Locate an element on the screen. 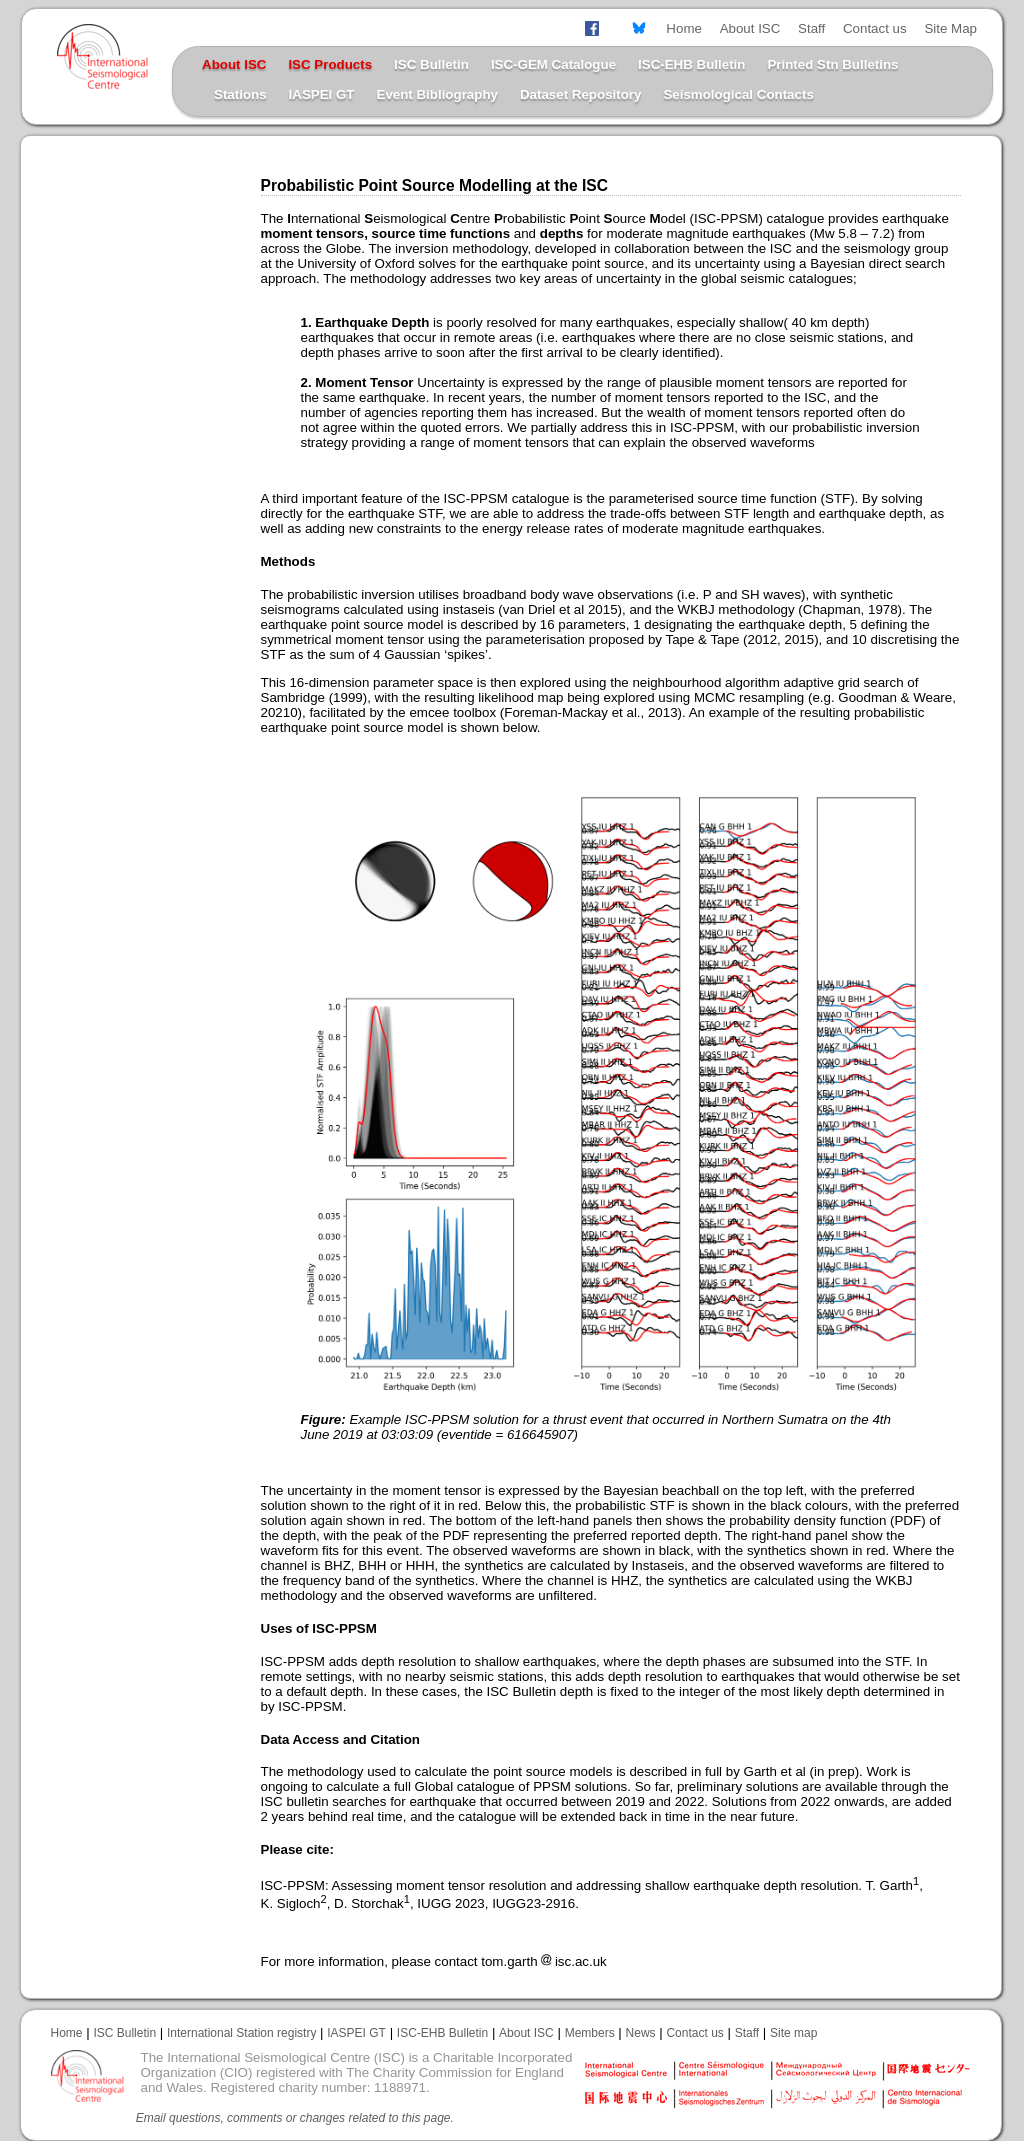  About ISC is located at coordinates (750, 28).